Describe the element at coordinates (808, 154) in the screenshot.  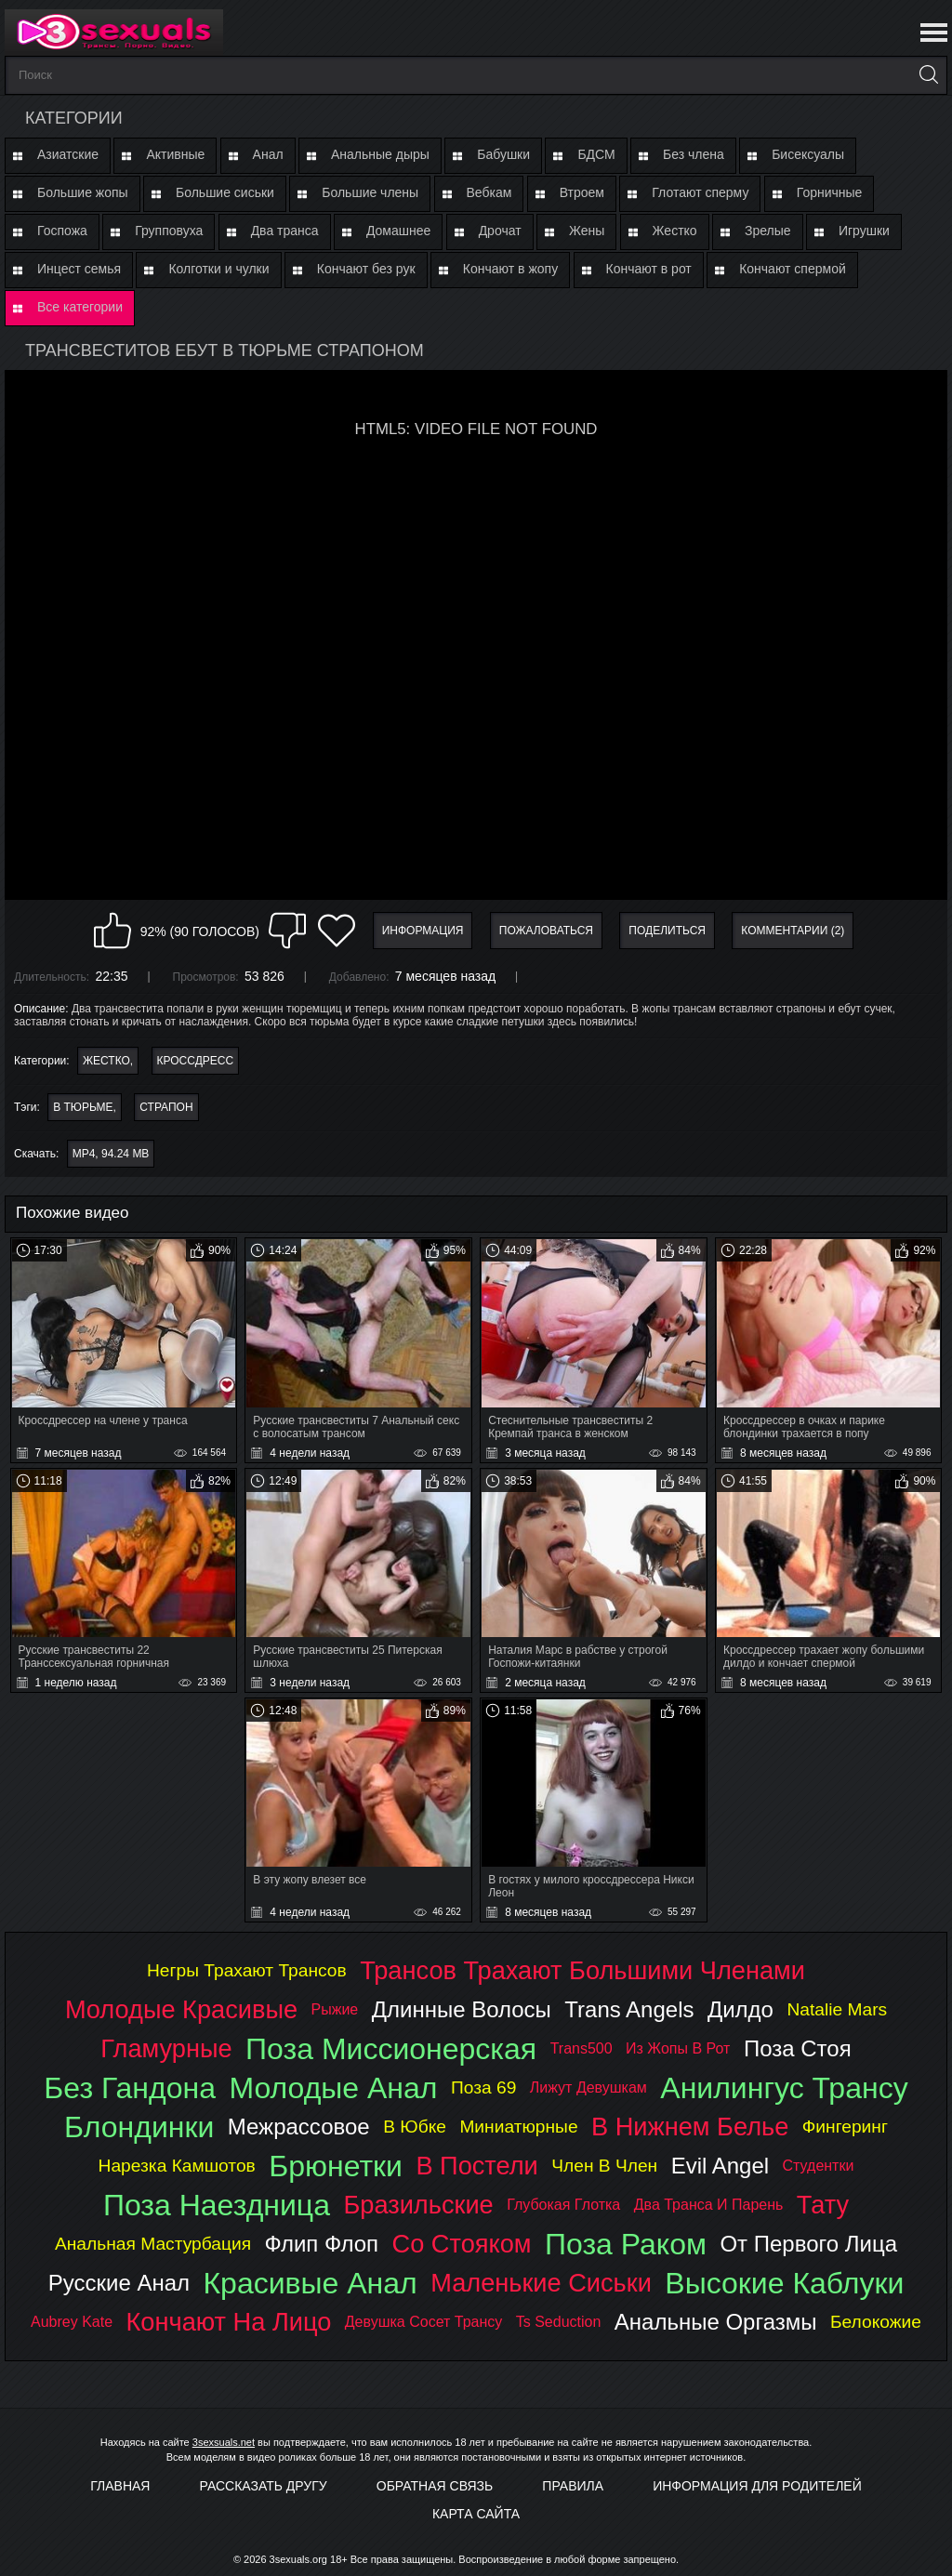
I see `Бисексуалы` at that location.